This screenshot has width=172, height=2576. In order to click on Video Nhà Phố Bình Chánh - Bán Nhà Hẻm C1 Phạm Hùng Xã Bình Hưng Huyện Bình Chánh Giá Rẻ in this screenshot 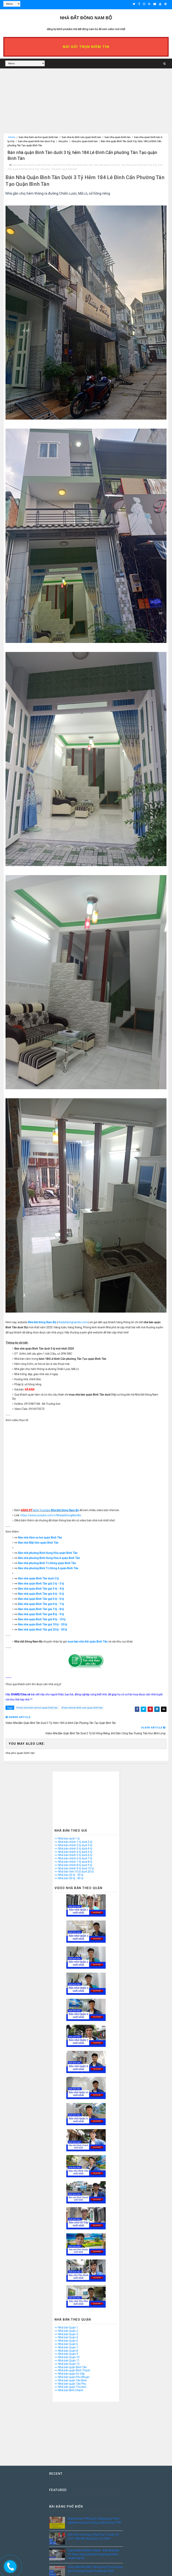, I will do `click(94, 2550)`.